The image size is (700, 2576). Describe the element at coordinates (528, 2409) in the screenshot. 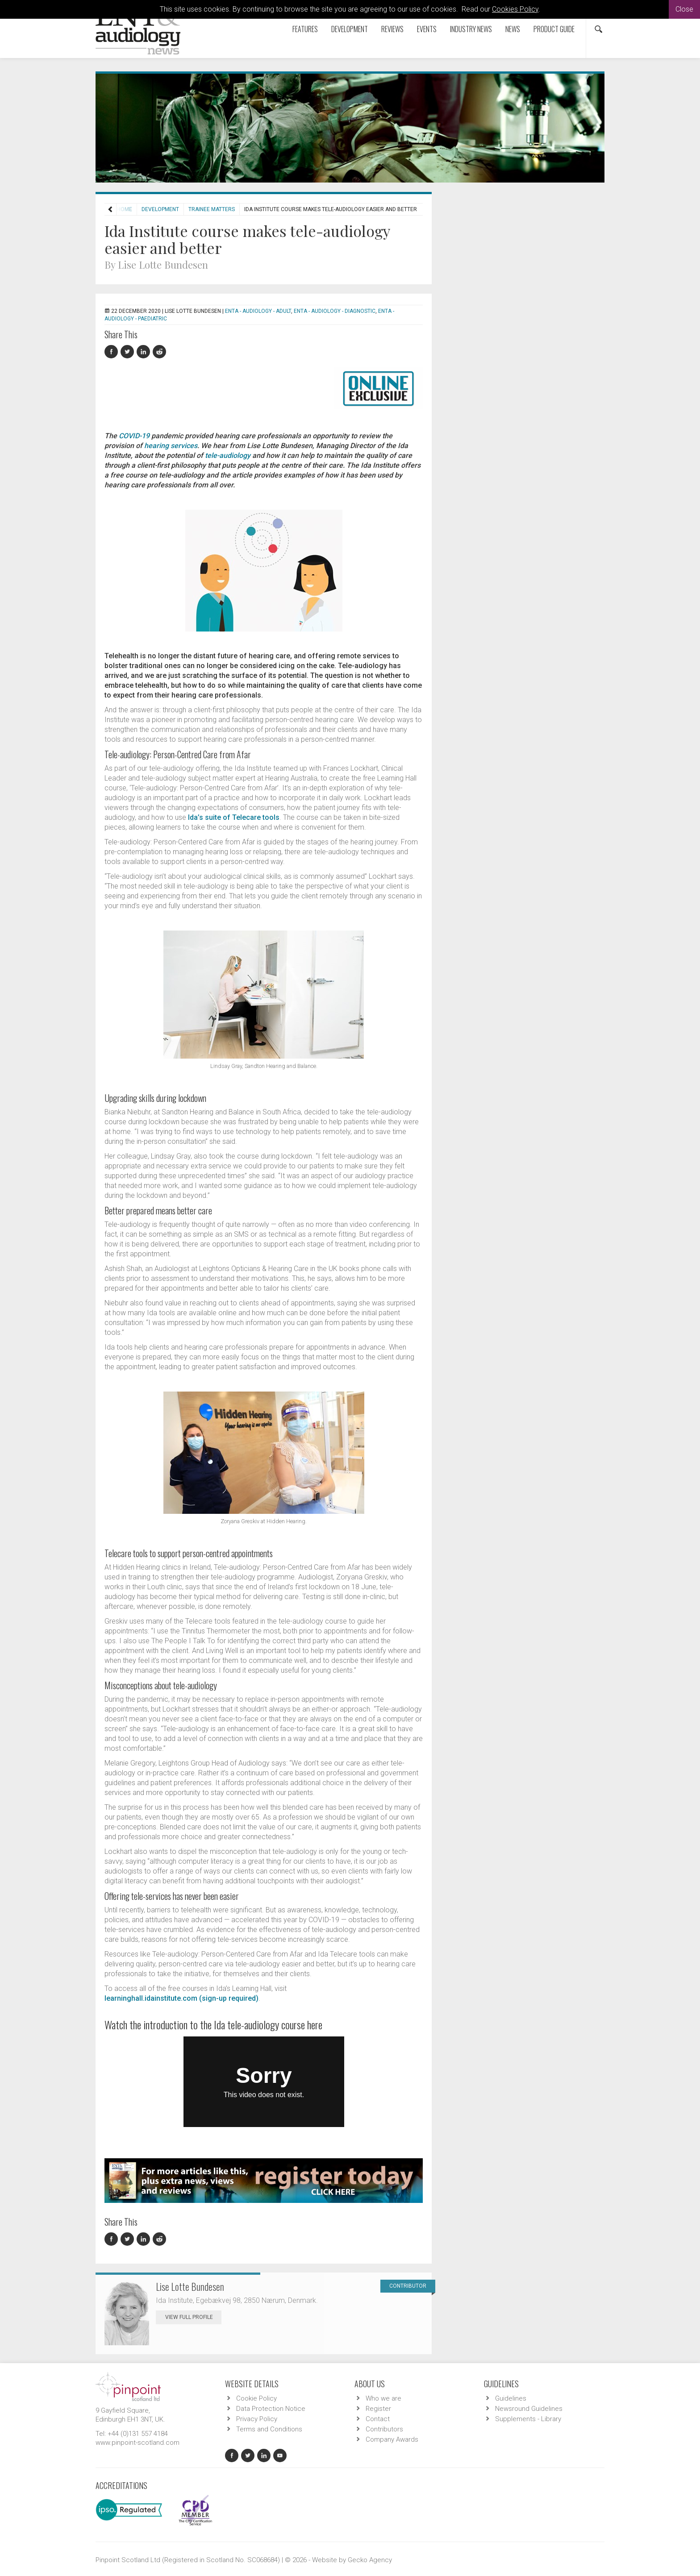

I see `Newsround Guidelines` at that location.